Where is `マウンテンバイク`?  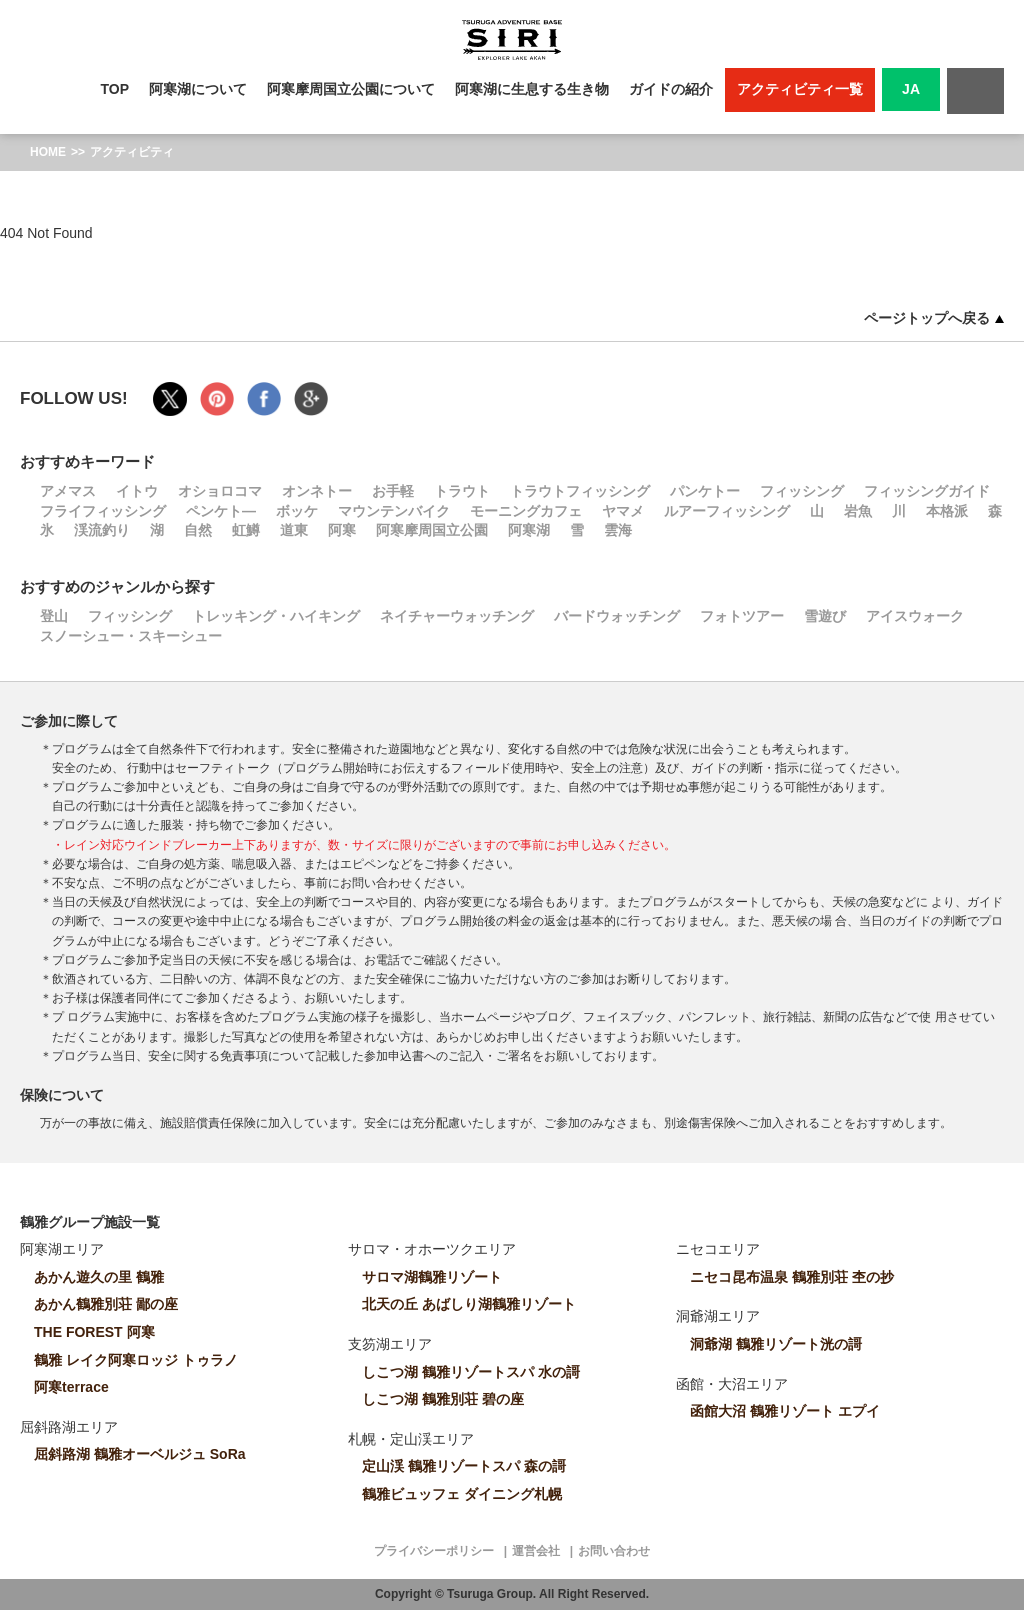 マウンテンバイク is located at coordinates (394, 511).